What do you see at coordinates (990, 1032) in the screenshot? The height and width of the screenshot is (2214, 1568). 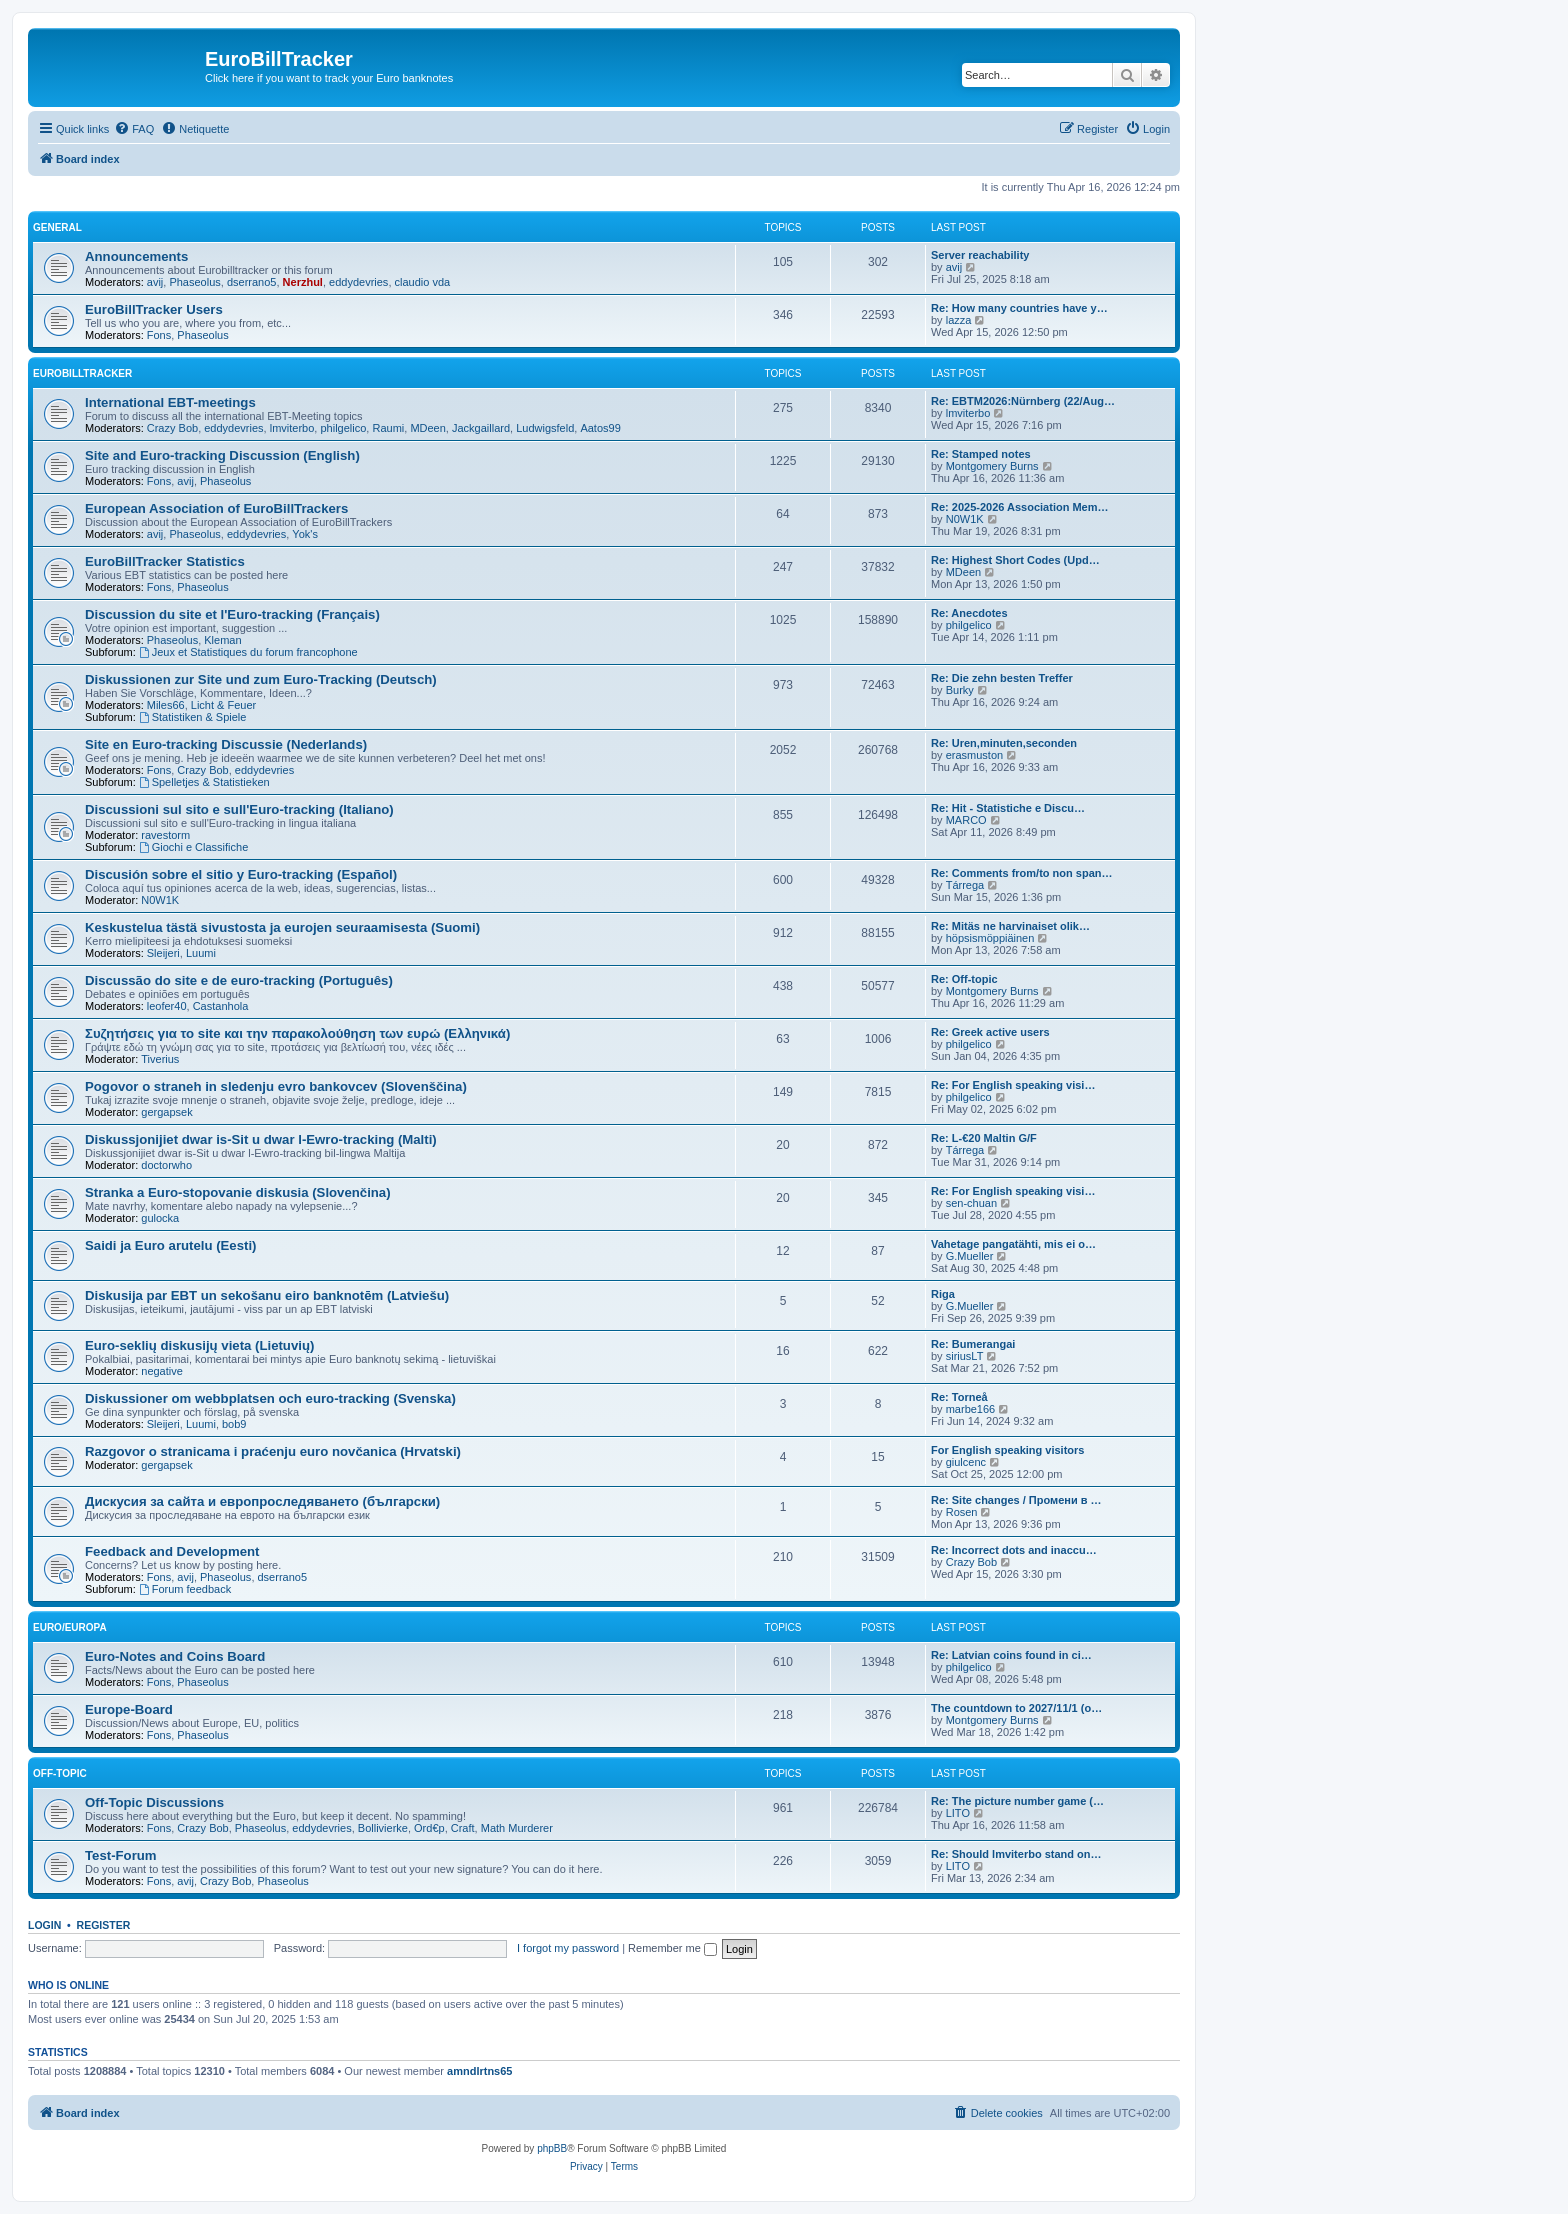 I see `Re: Greek active users` at bounding box center [990, 1032].